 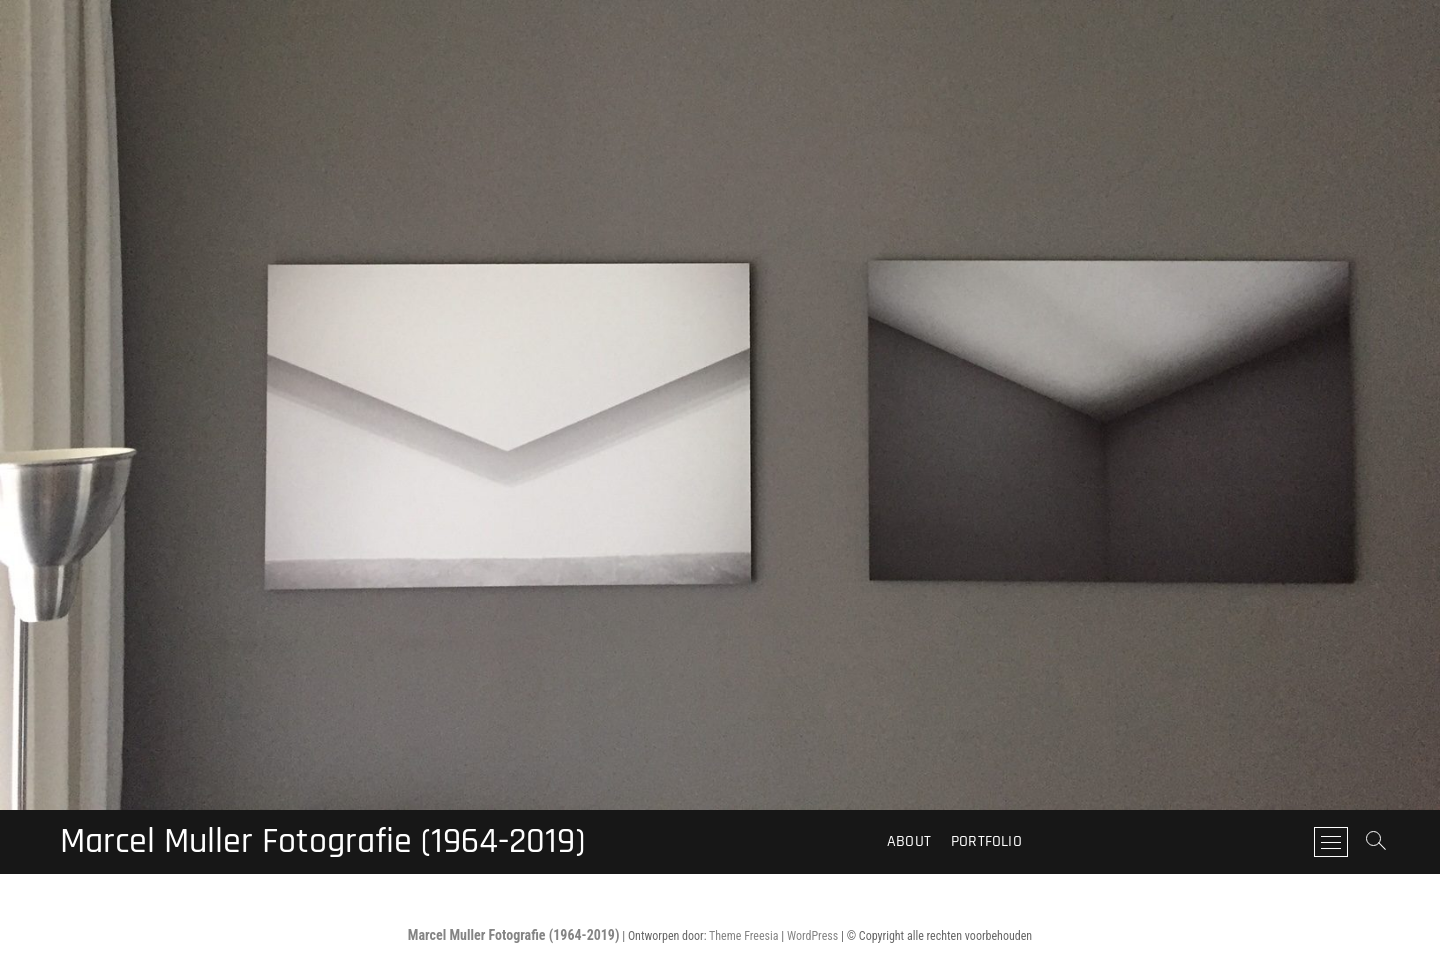 What do you see at coordinates (909, 841) in the screenshot?
I see `About` at bounding box center [909, 841].